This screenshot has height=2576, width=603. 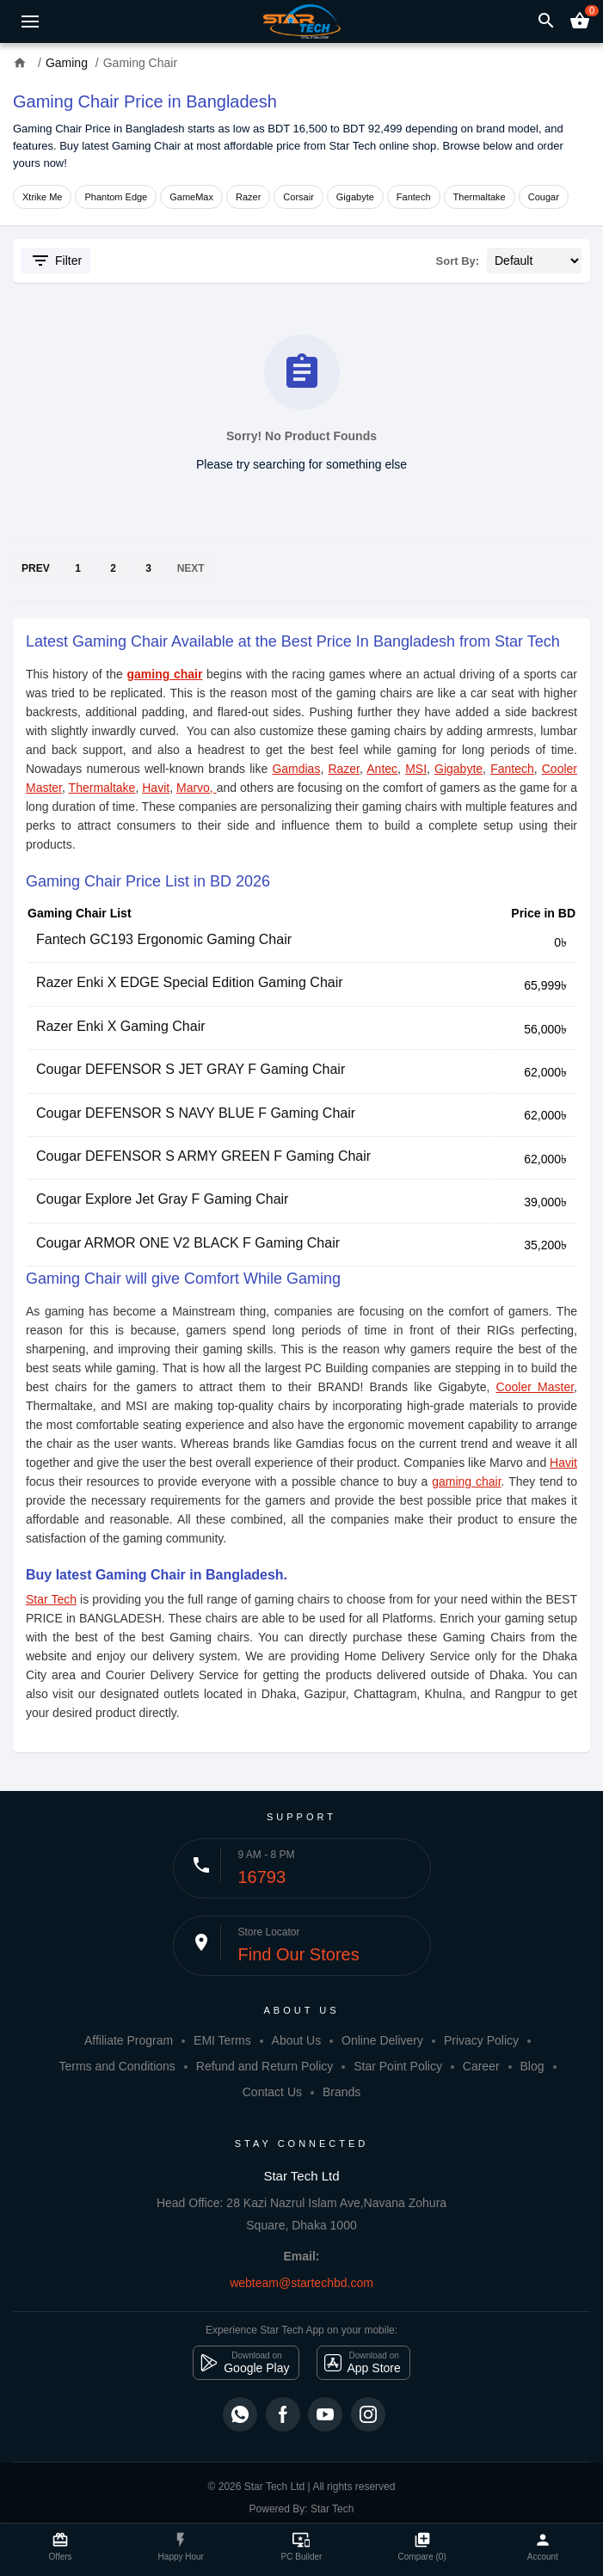 What do you see at coordinates (196, 787) in the screenshot?
I see `Marvo,` at bounding box center [196, 787].